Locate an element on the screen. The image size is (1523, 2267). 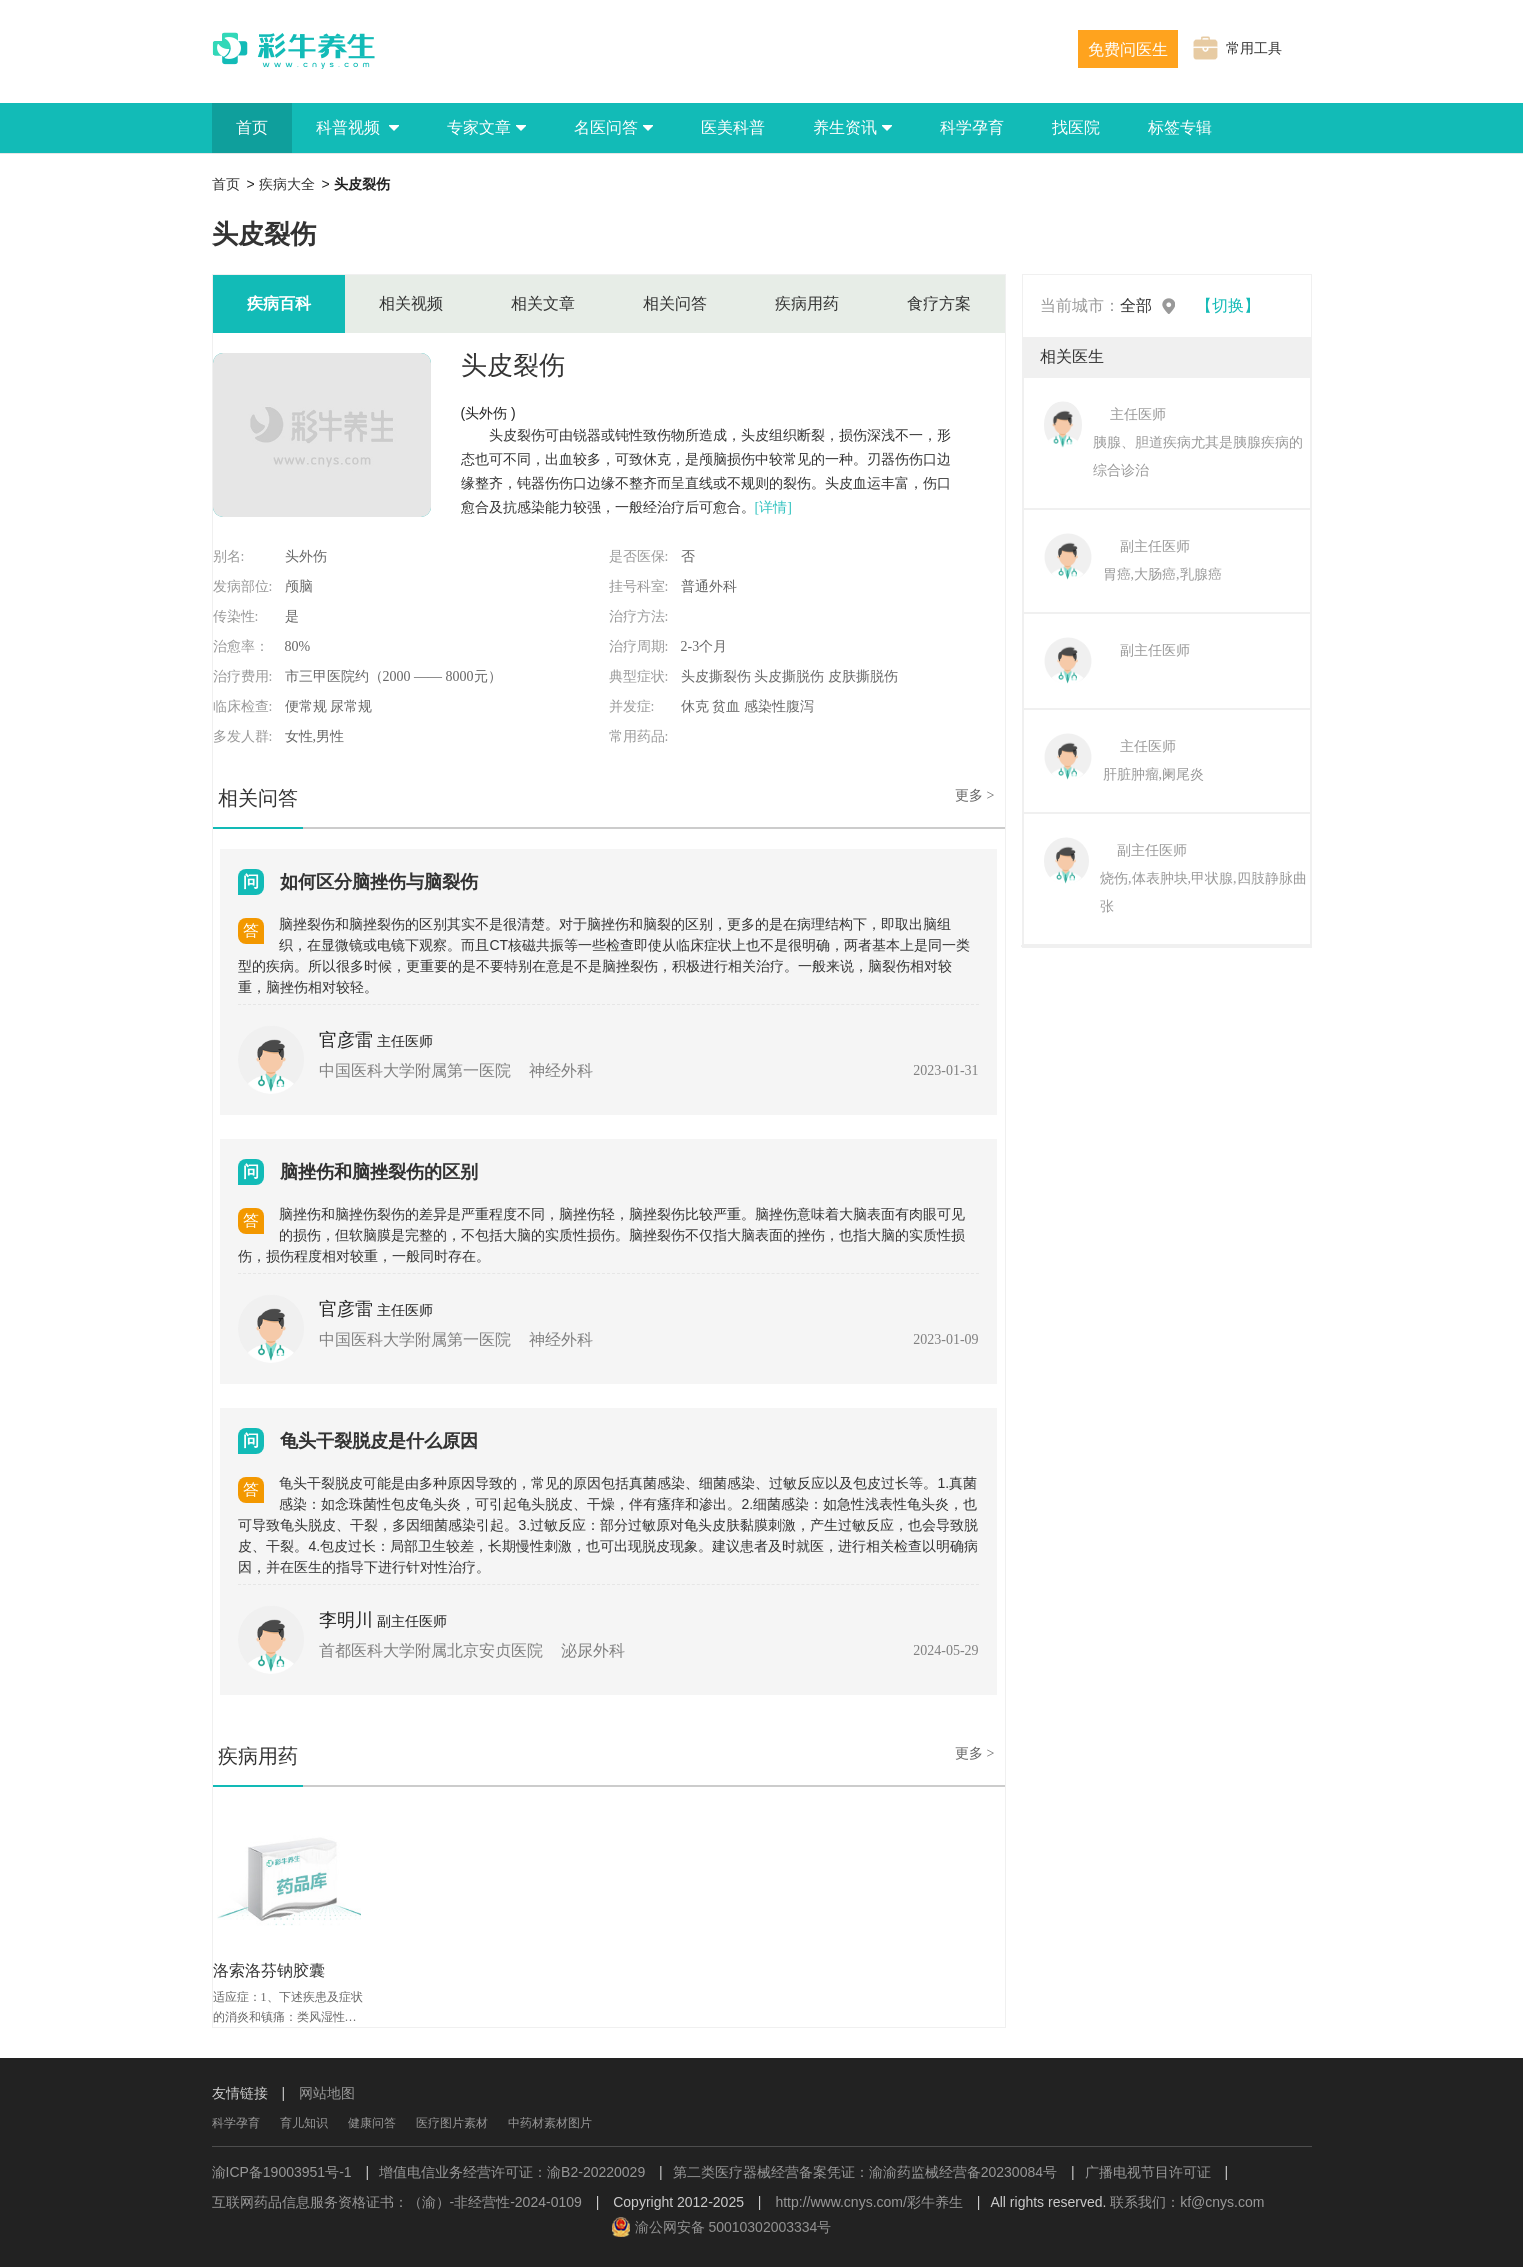
医疗图片素材 is located at coordinates (452, 2123).